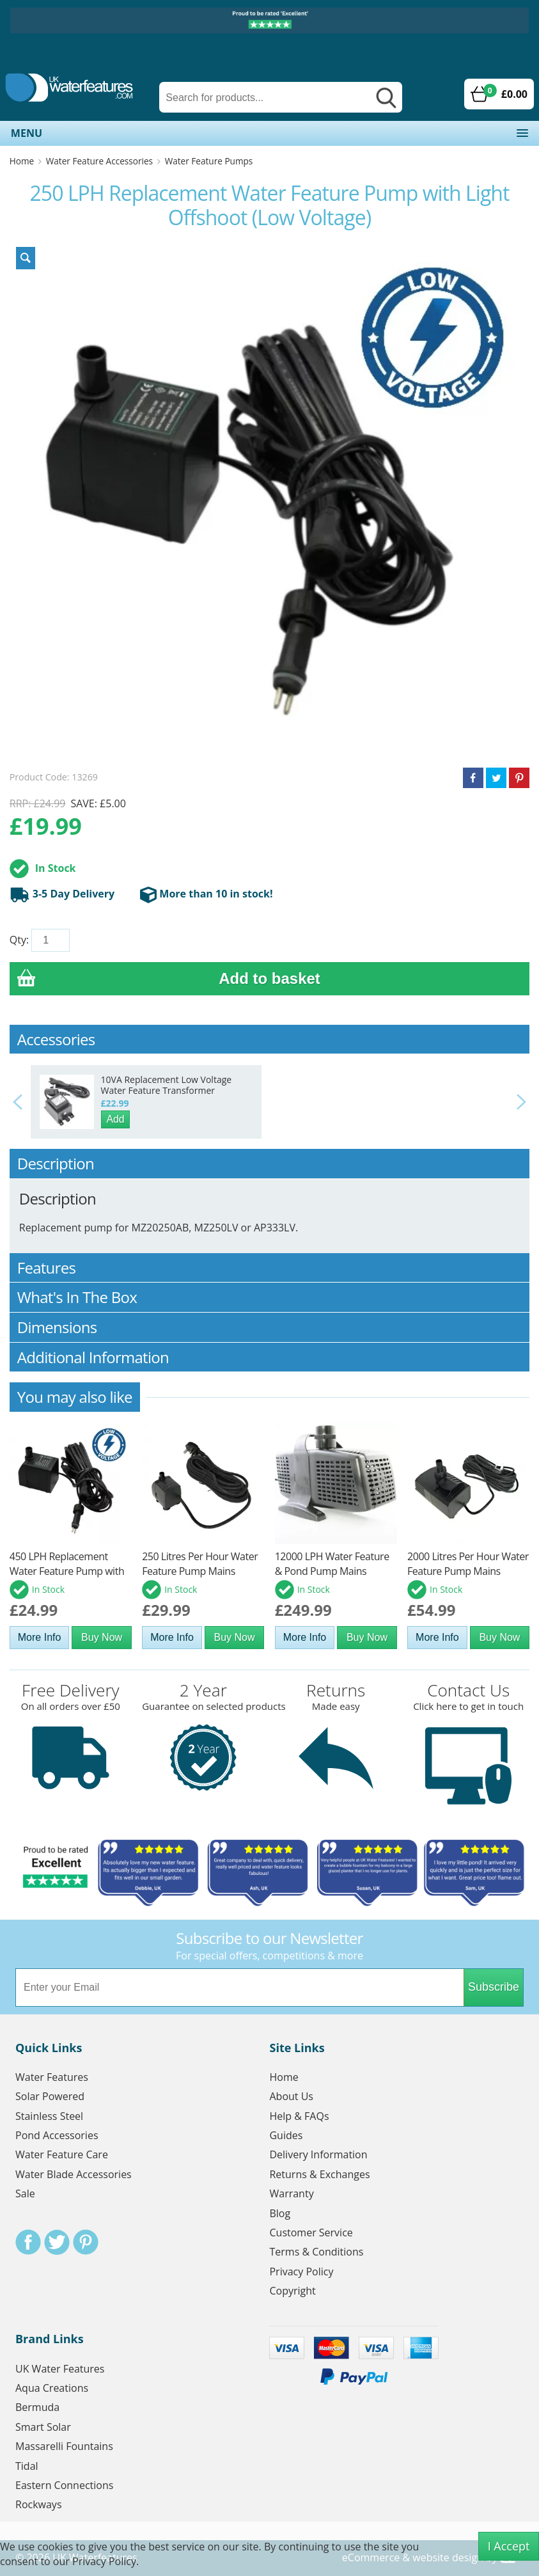  What do you see at coordinates (509, 2546) in the screenshot?
I see `I Accept` at bounding box center [509, 2546].